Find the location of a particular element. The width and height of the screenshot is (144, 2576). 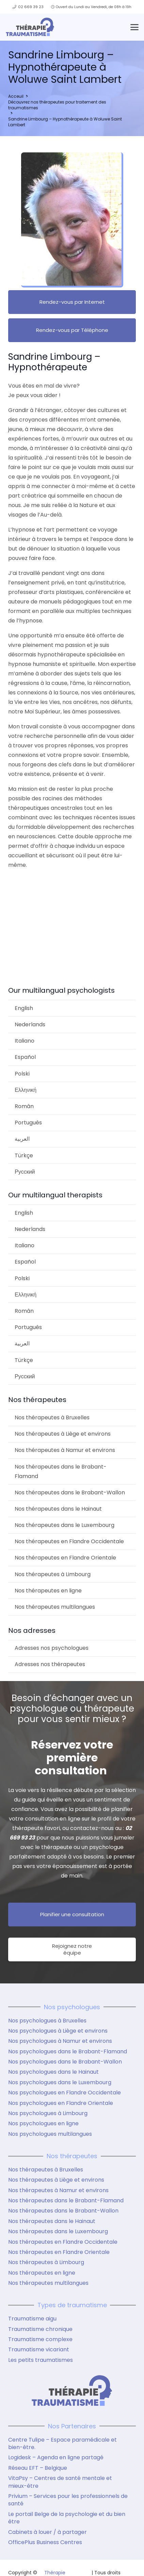

Português is located at coordinates (28, 1122).